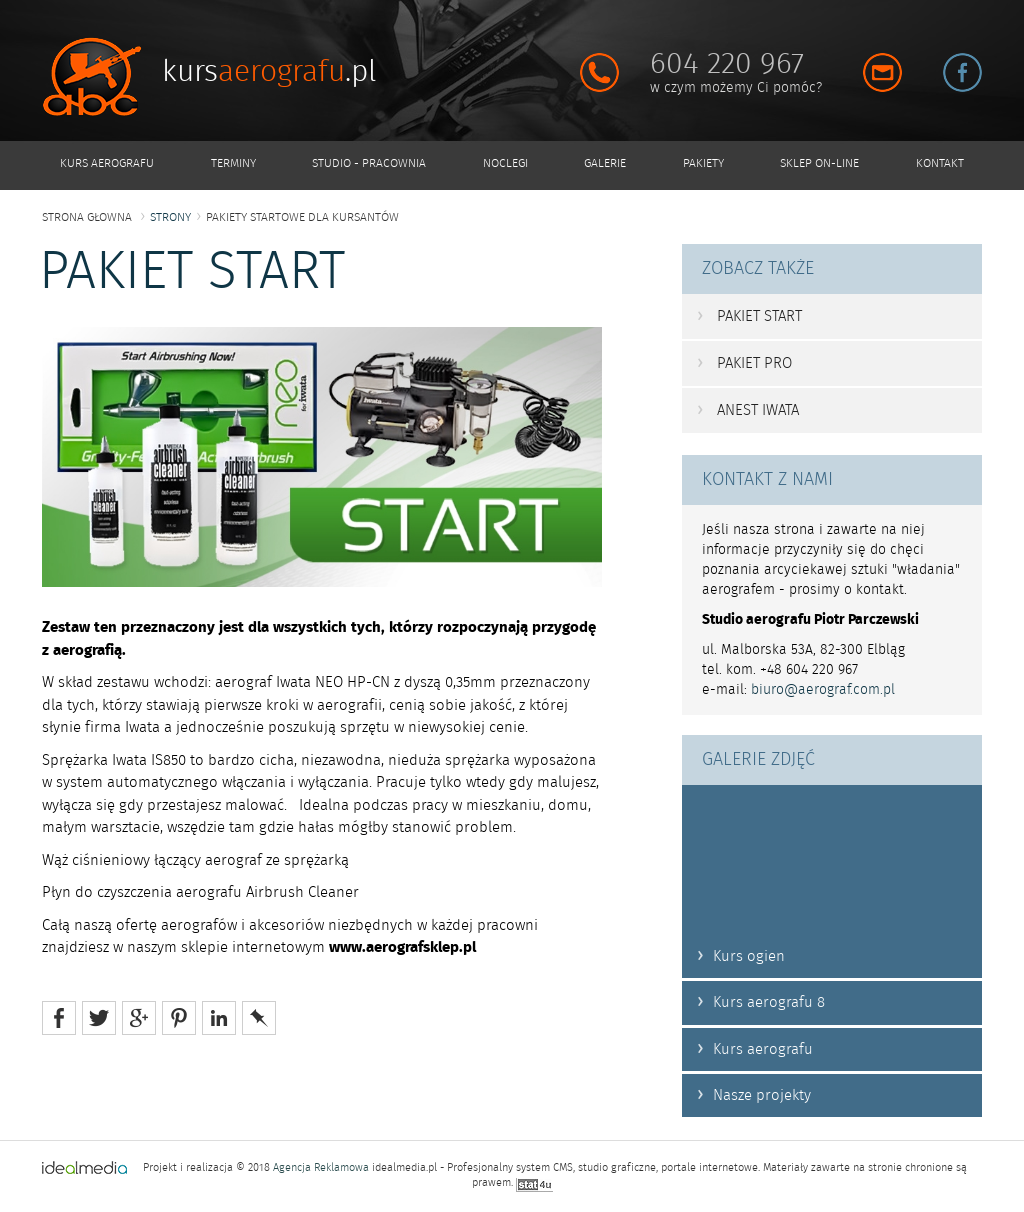 Image resolution: width=1024 pixels, height=1212 pixels. What do you see at coordinates (233, 163) in the screenshot?
I see `TERMINY` at bounding box center [233, 163].